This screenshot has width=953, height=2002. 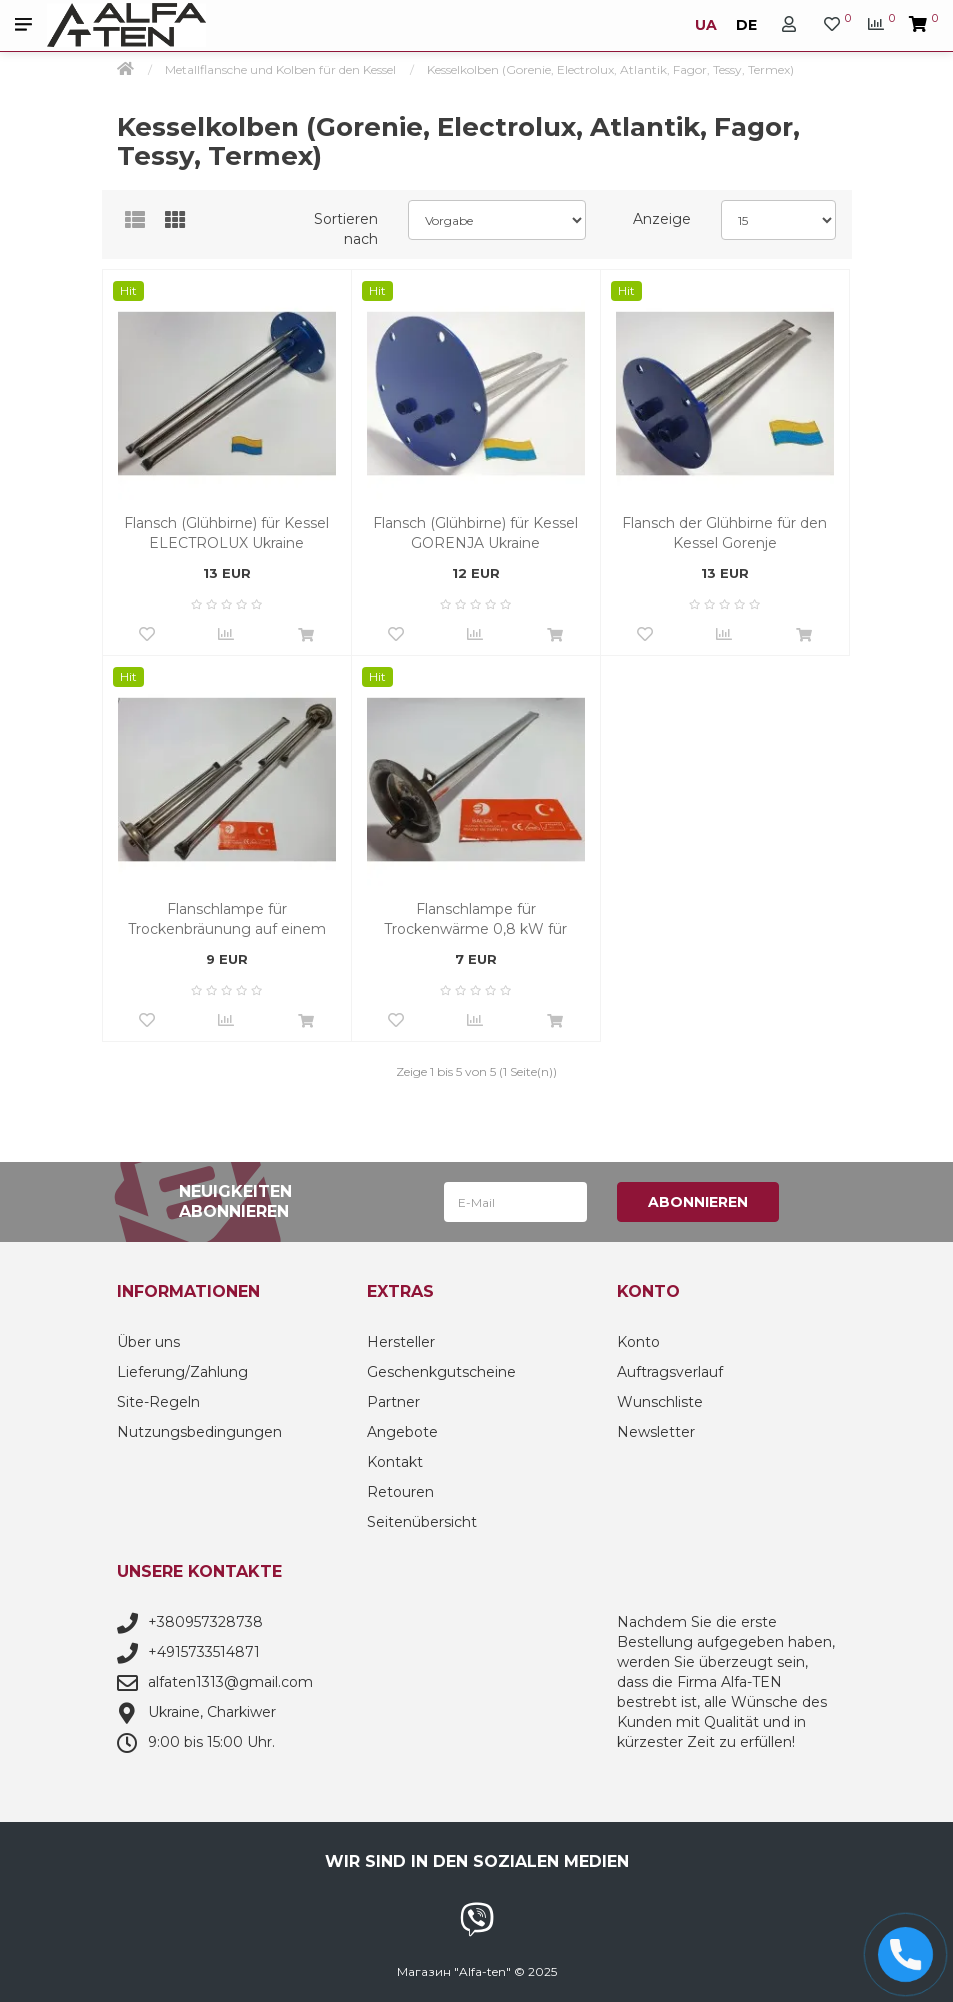 What do you see at coordinates (662, 219) in the screenshot?
I see `Anzeige` at bounding box center [662, 219].